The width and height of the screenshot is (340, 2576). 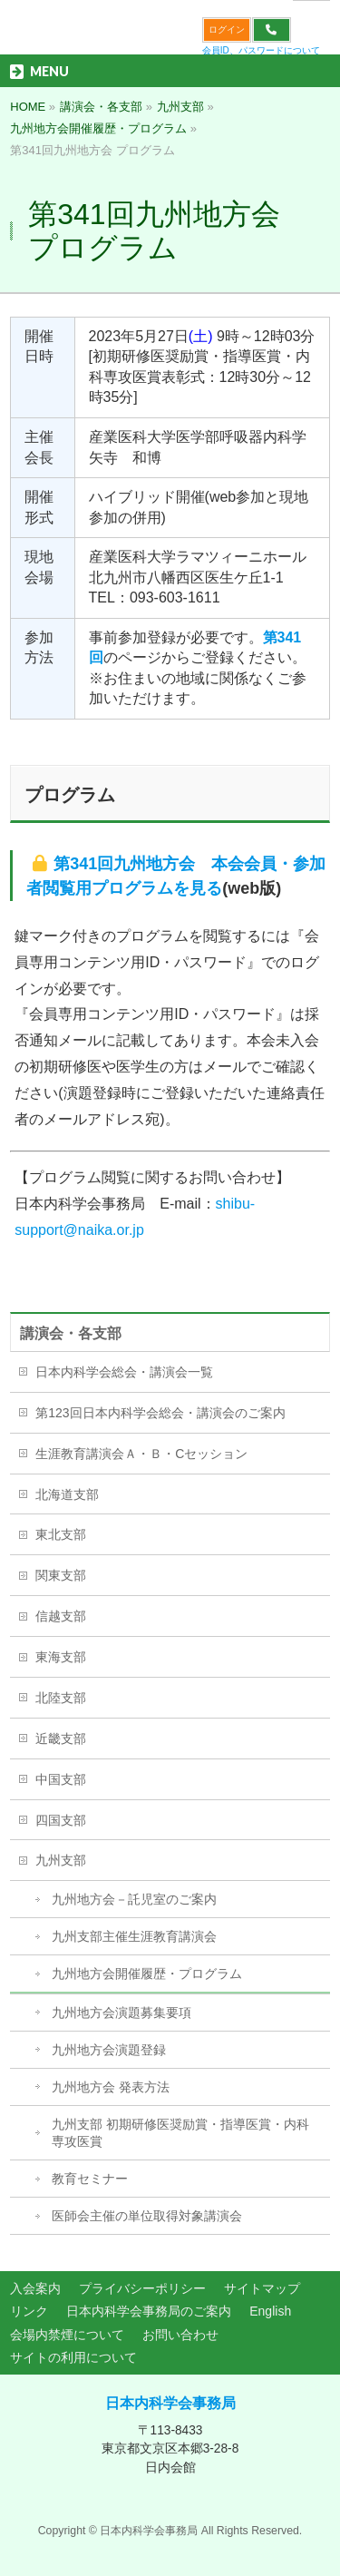 What do you see at coordinates (90, 2178) in the screenshot?
I see `教育セミナー` at bounding box center [90, 2178].